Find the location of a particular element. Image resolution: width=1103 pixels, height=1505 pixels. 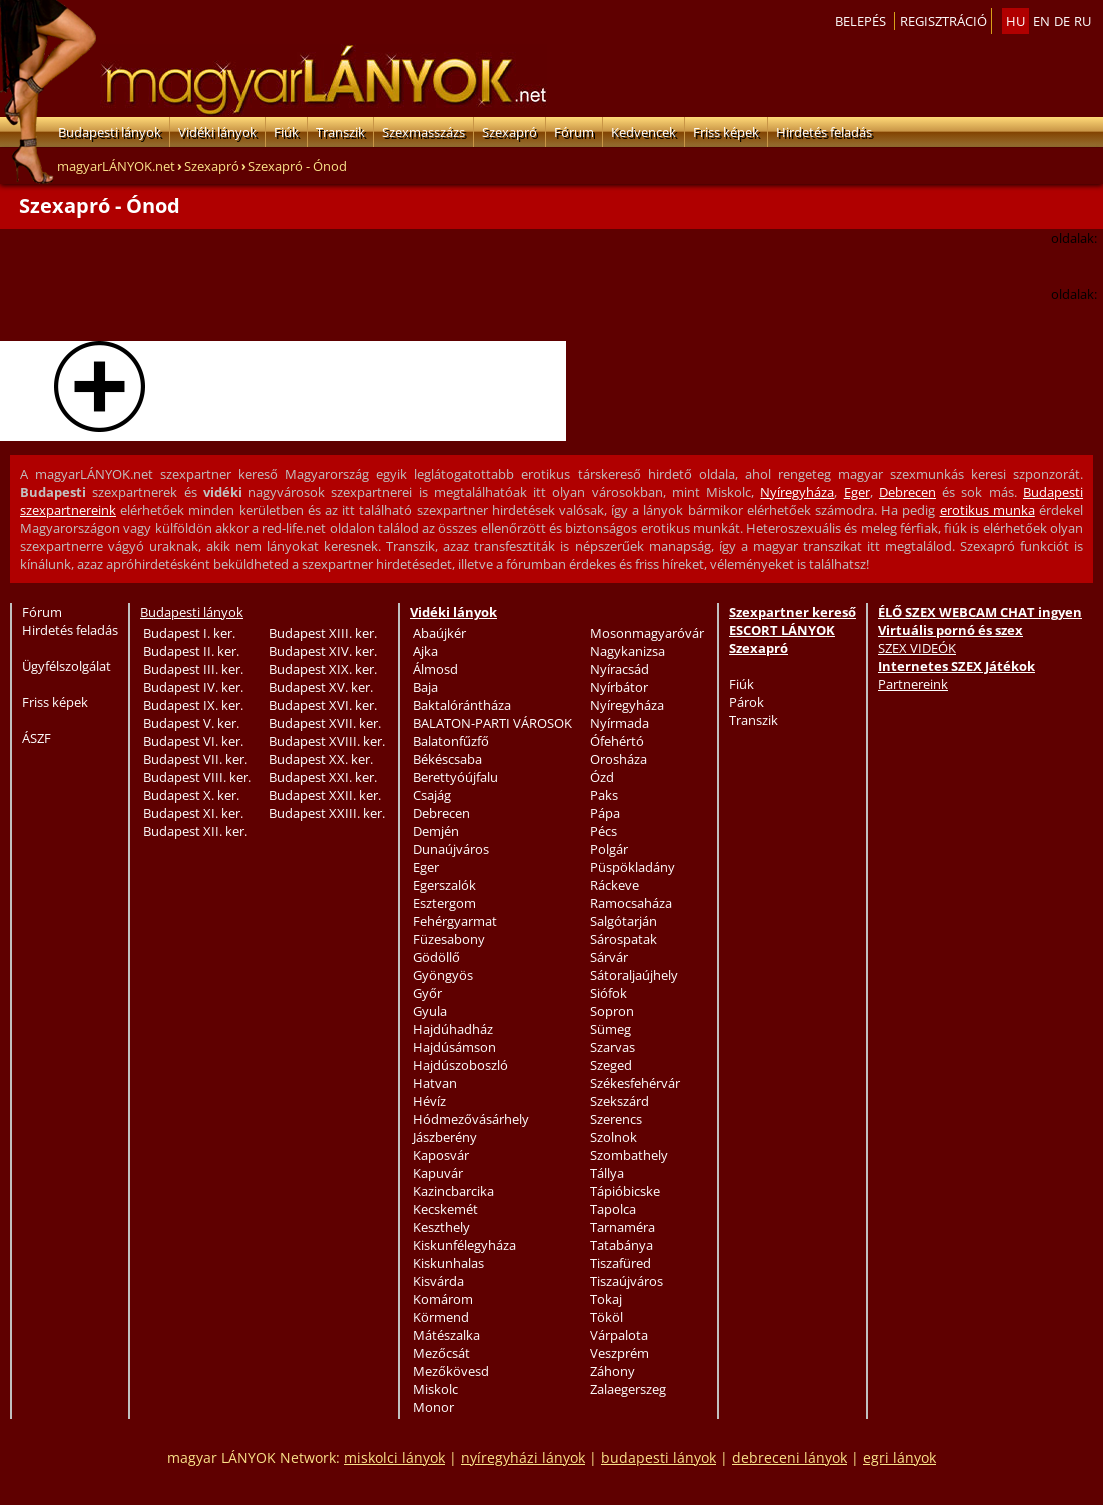

Tapolca is located at coordinates (613, 1209).